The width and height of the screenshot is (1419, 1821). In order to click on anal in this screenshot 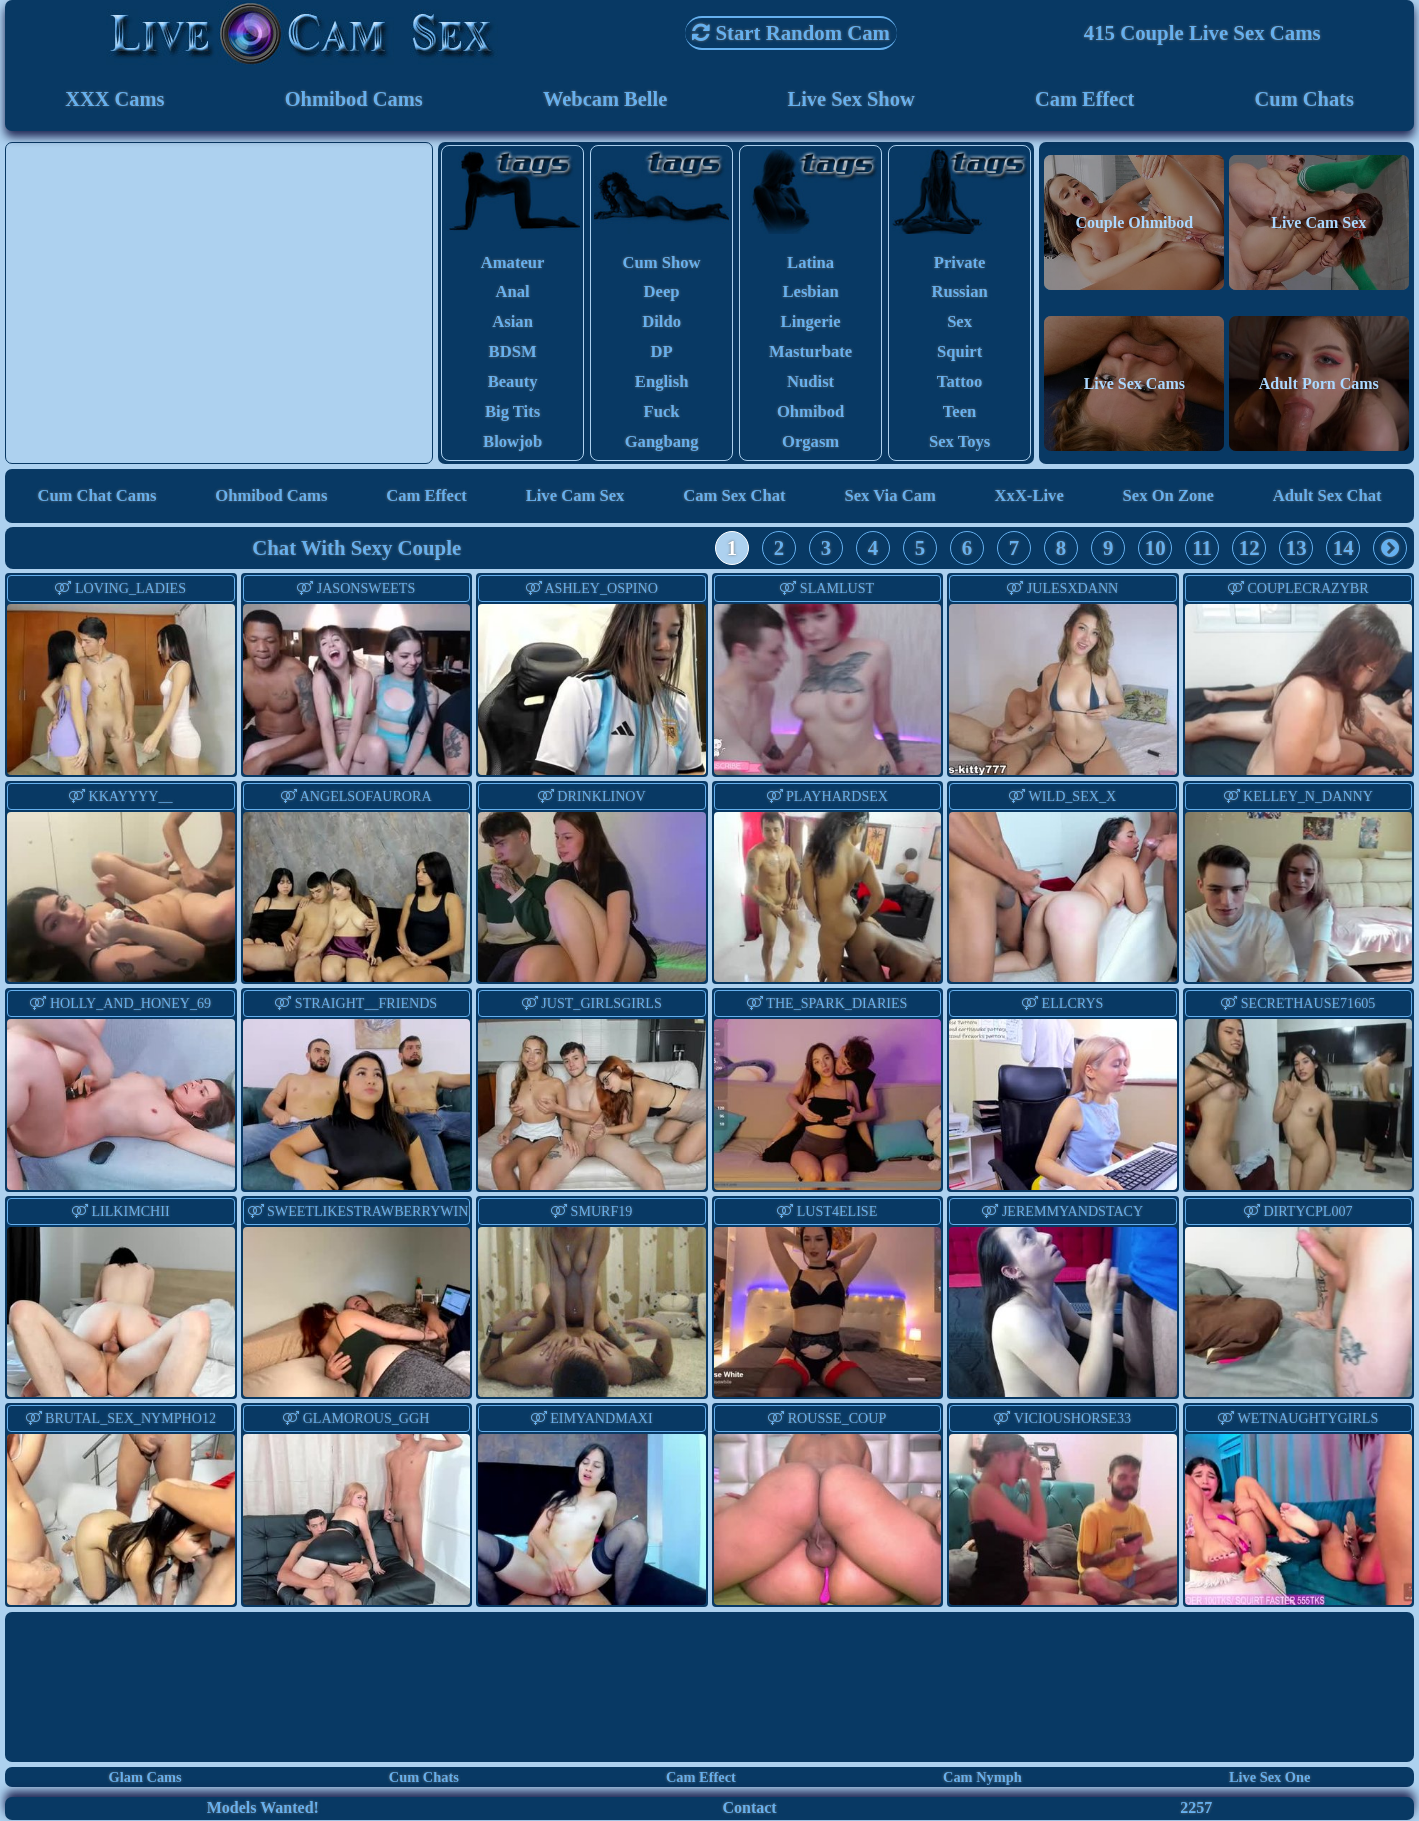, I will do `click(512, 293)`.